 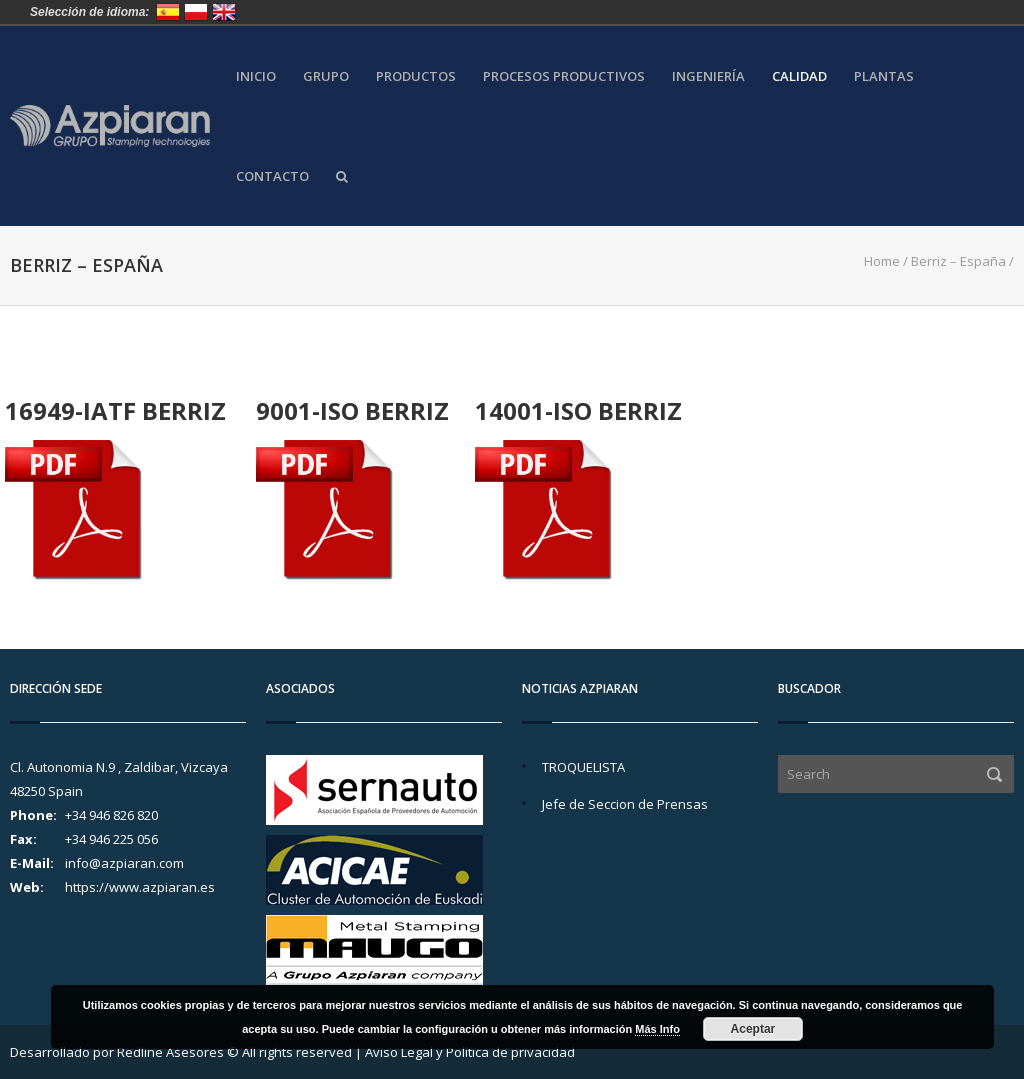 I want to click on Productos, so click(x=416, y=76).